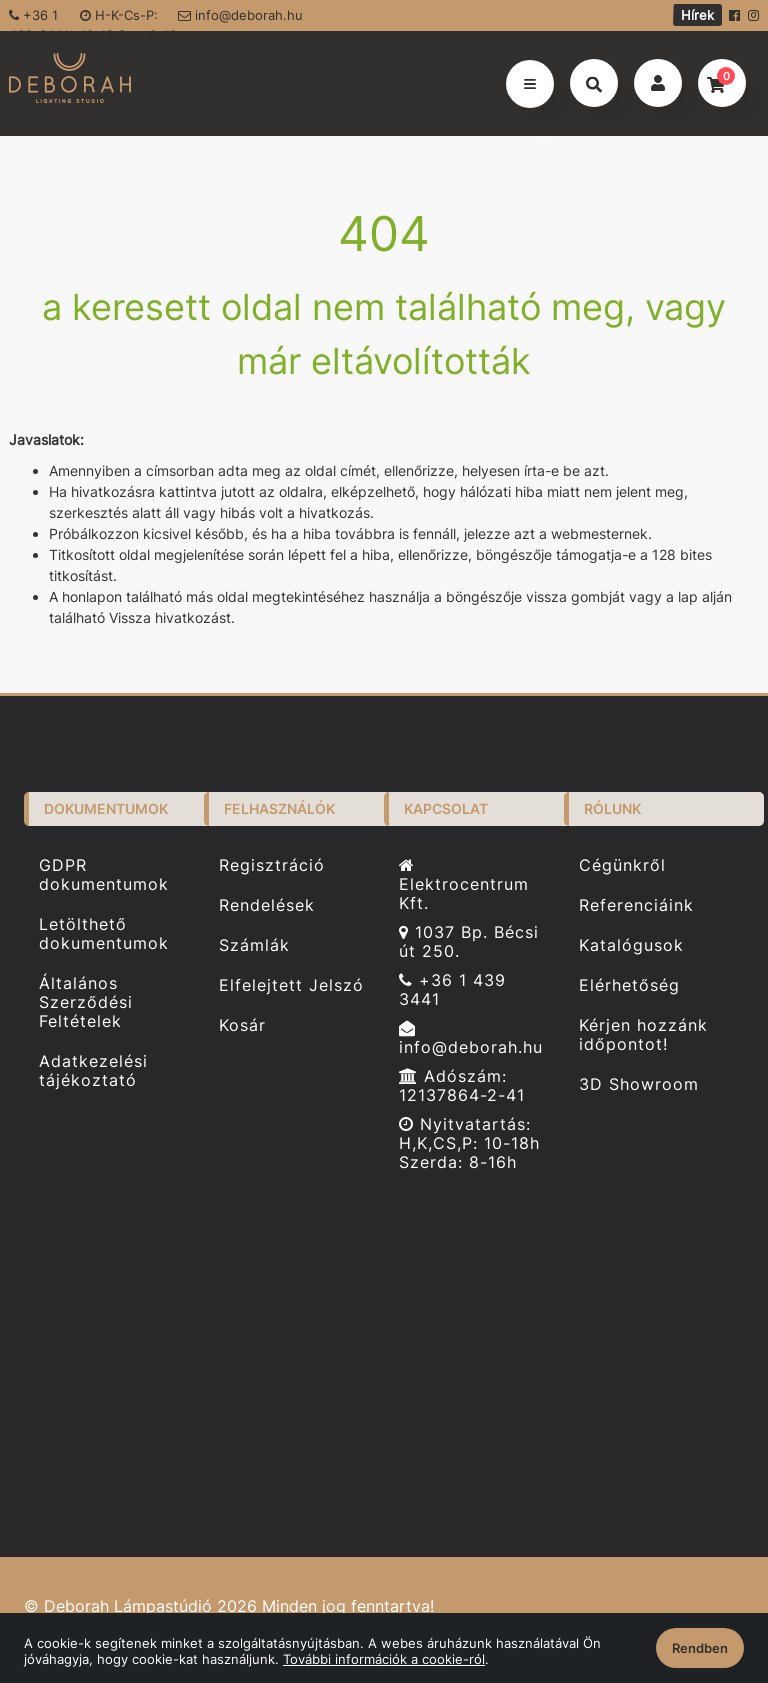 The width and height of the screenshot is (768, 1683). I want to click on Adószám: 12137864-2-41, so click(462, 1086).